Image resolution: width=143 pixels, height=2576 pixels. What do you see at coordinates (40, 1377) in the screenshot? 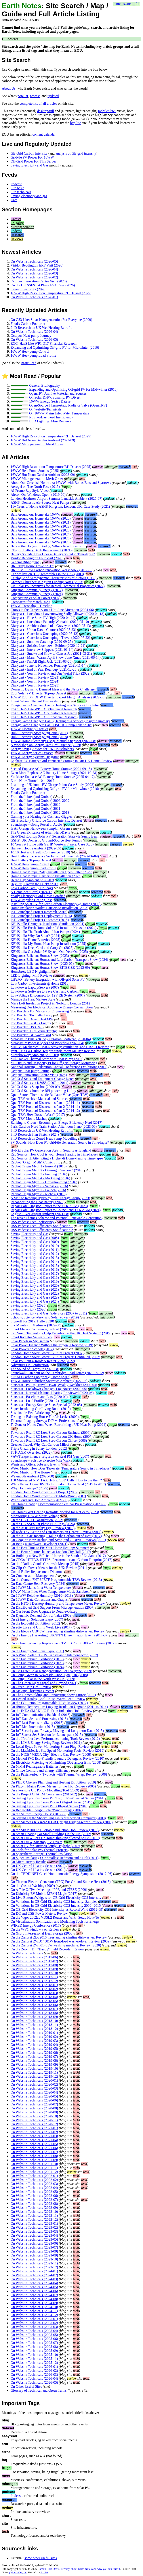
I see `SPAM's Carbon Footprint @Home (2017)` at bounding box center [40, 1377].